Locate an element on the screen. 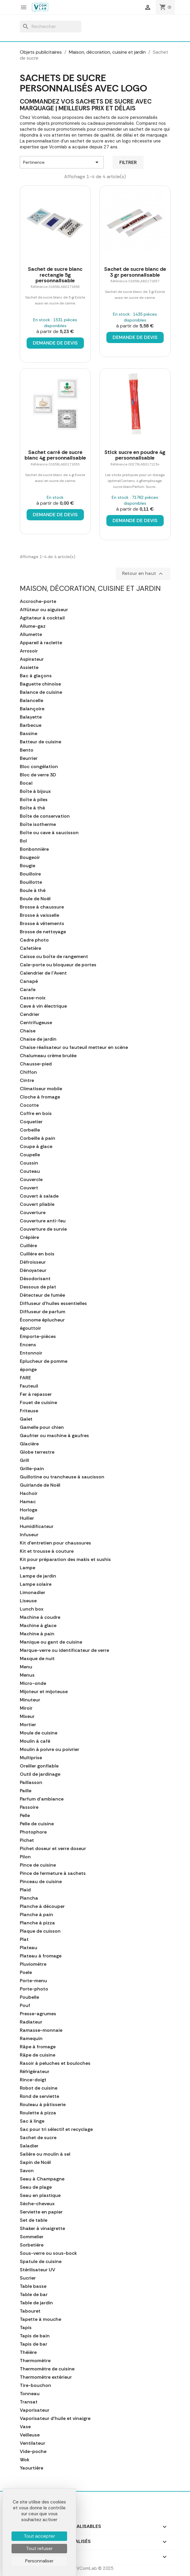  Couvert pliable is located at coordinates (37, 1204).